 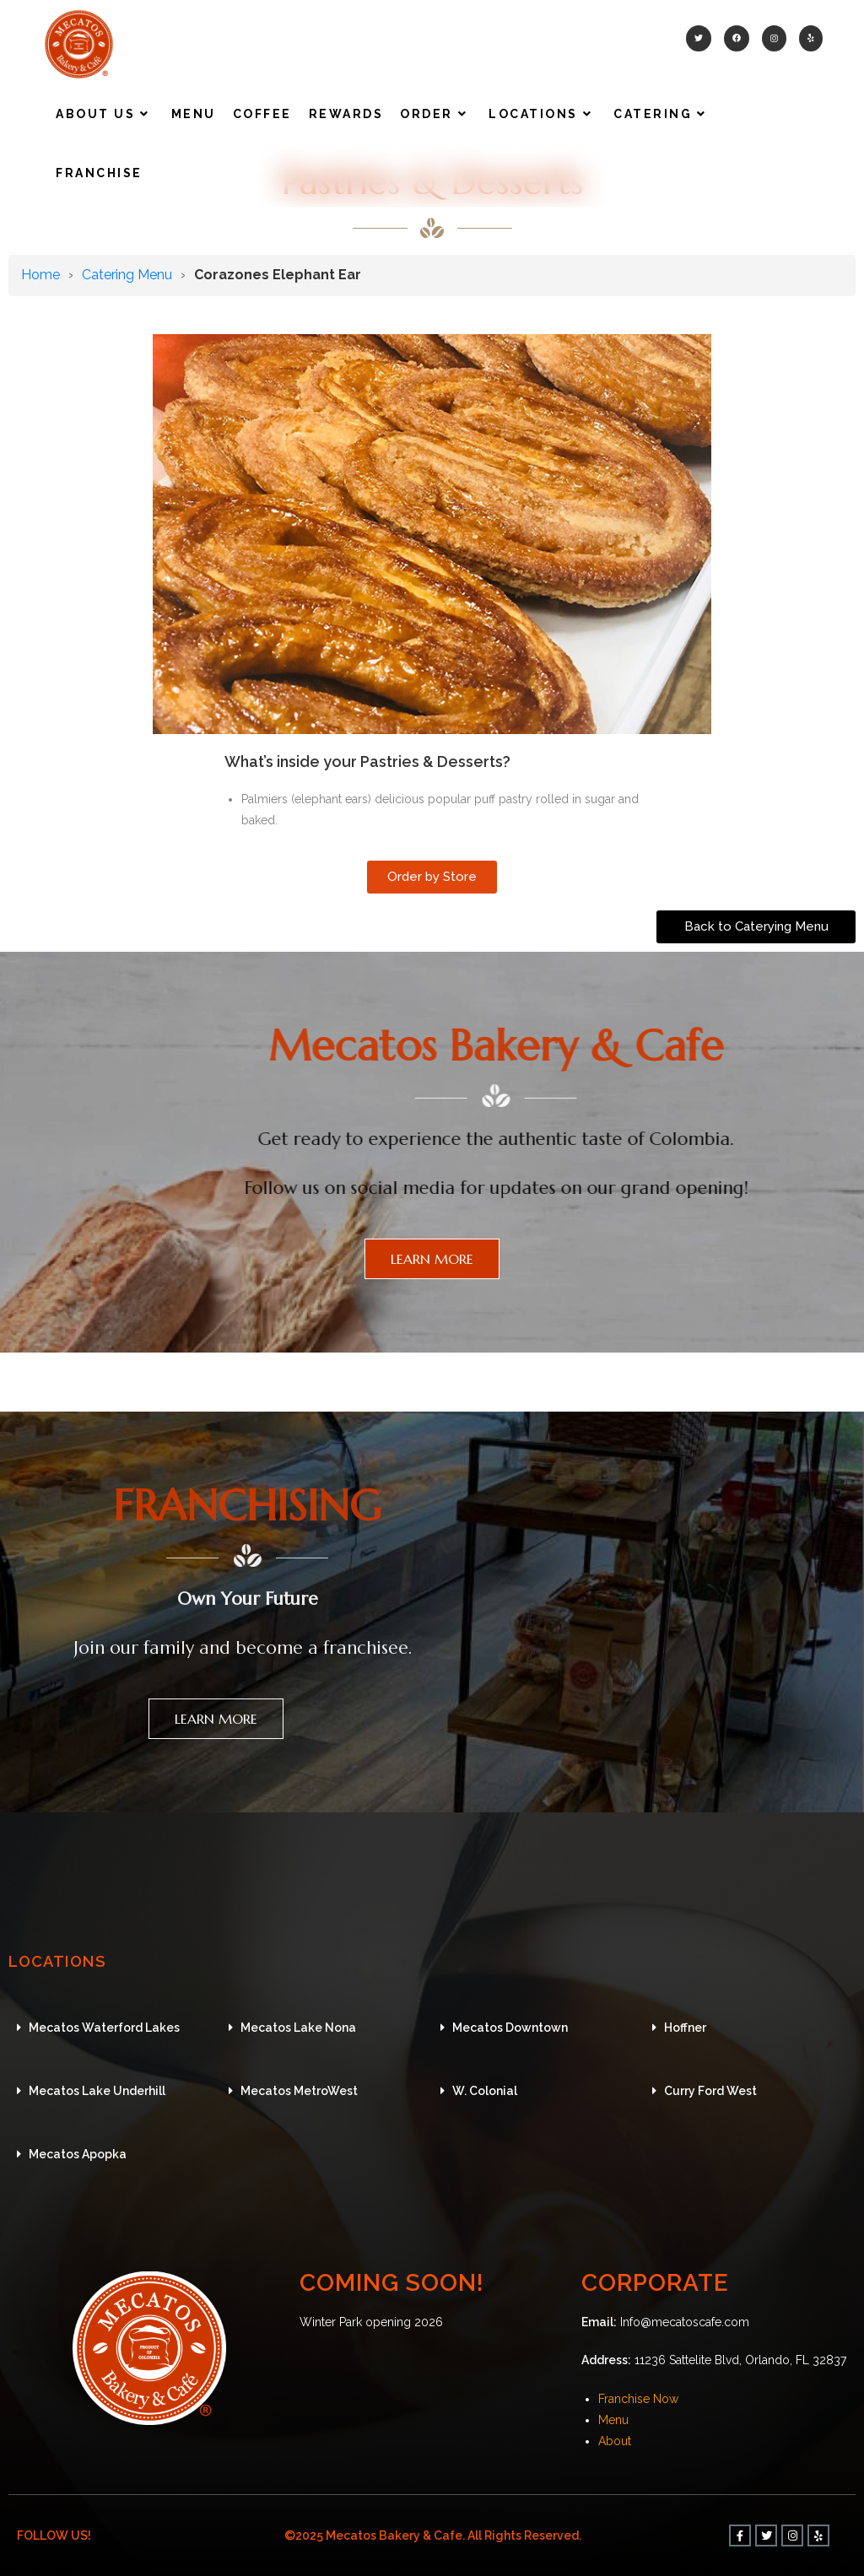 I want to click on Mecatos Lake Nona, so click(x=298, y=2027).